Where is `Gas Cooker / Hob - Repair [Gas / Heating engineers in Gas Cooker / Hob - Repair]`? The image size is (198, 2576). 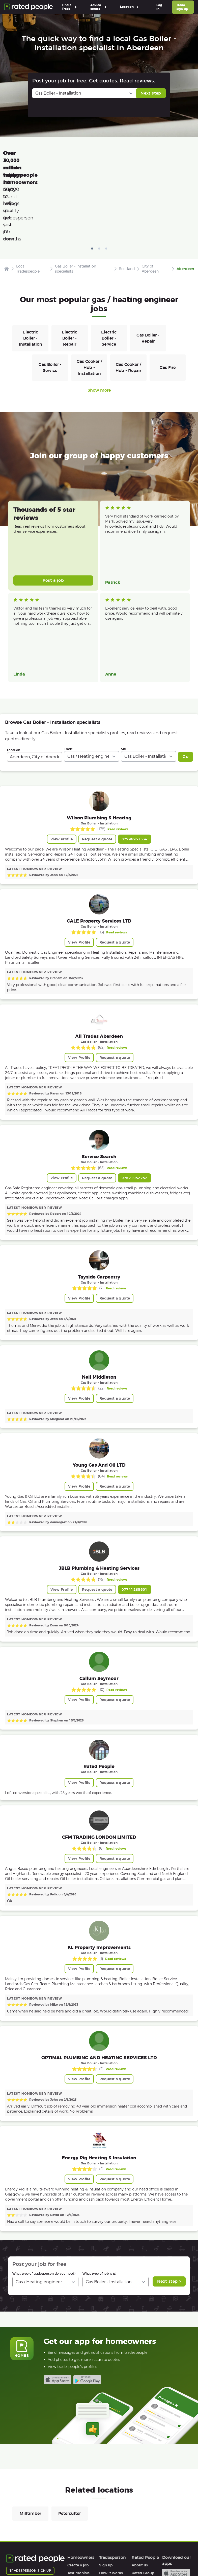
Gas Cooker / Hob - Repair [Gas / Heating engineers in Gas Cooker / Hob - Repair] is located at coordinates (128, 288).